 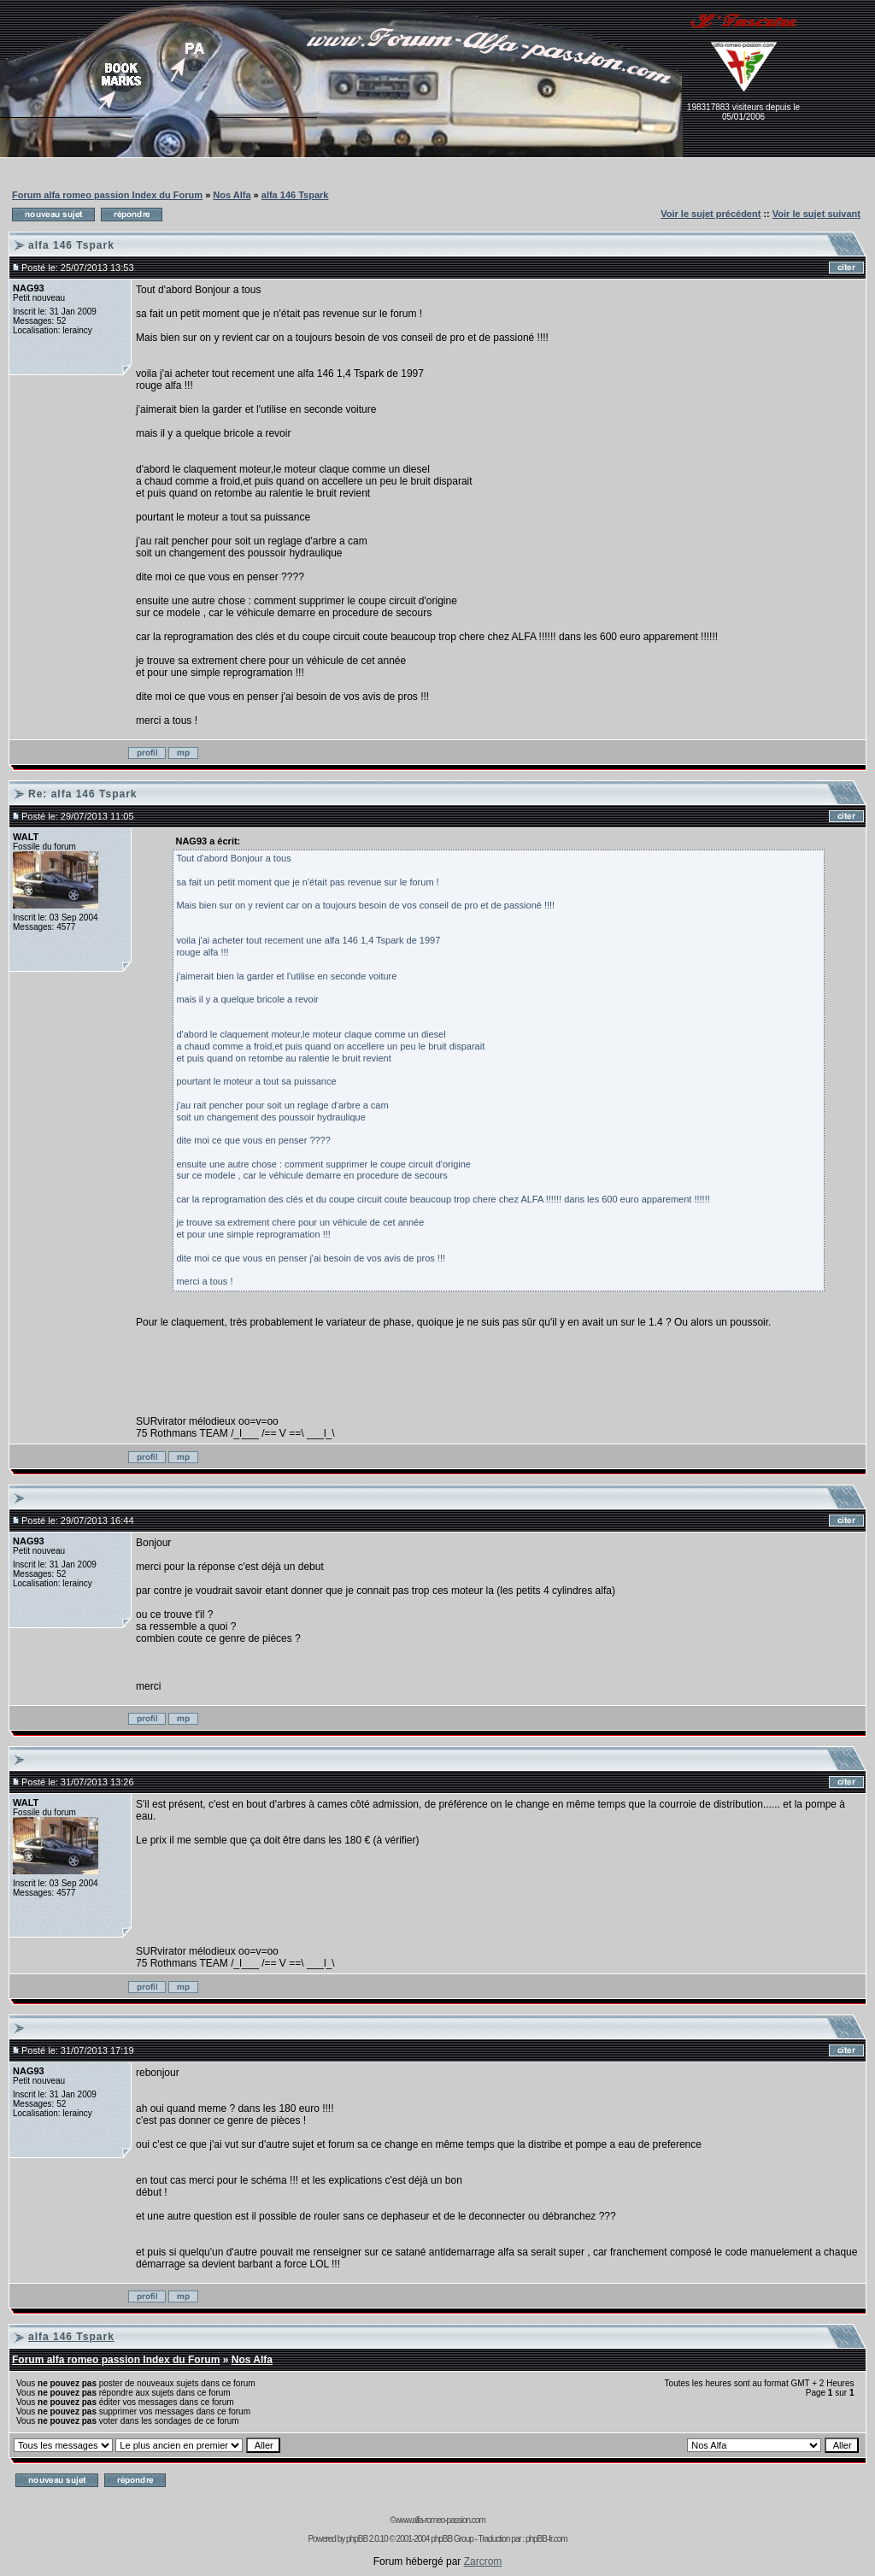 What do you see at coordinates (816, 214) in the screenshot?
I see `Voir le sujet suivant` at bounding box center [816, 214].